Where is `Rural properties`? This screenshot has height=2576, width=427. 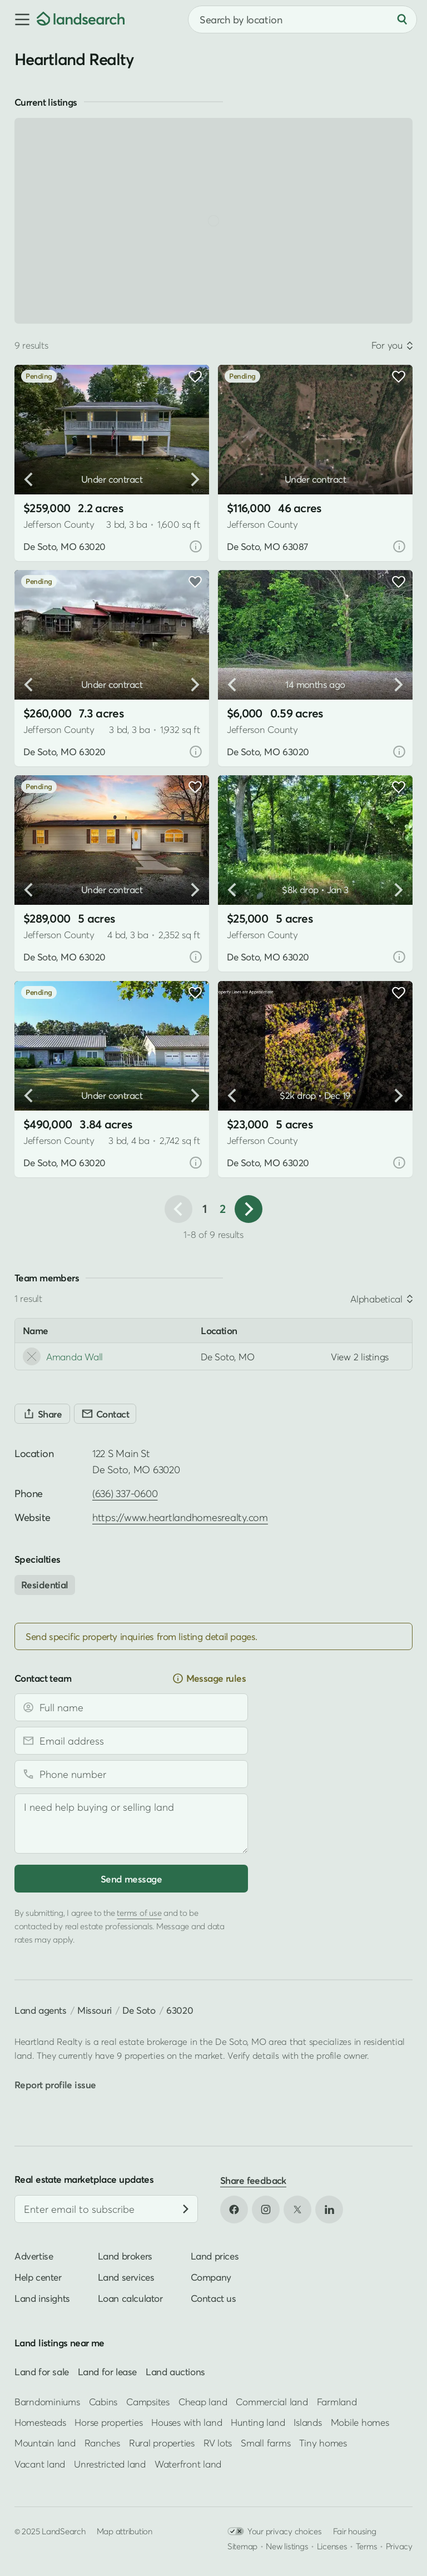
Rural properties is located at coordinates (162, 2443).